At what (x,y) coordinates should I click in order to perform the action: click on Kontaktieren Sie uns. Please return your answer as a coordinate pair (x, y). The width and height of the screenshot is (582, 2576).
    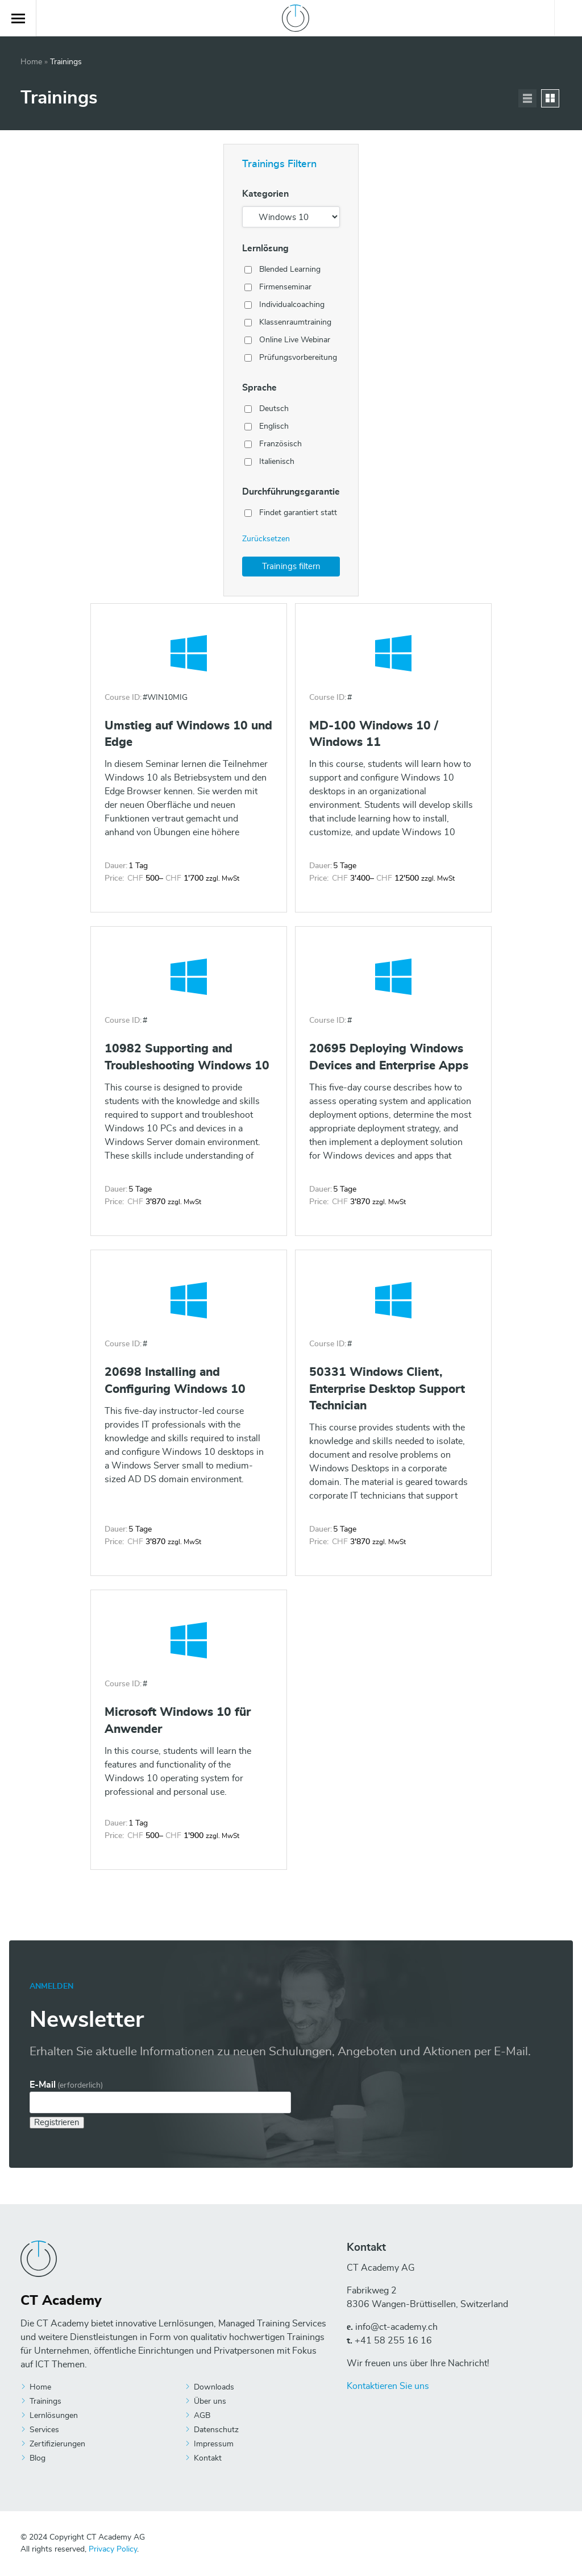
    Looking at the image, I should click on (388, 2386).